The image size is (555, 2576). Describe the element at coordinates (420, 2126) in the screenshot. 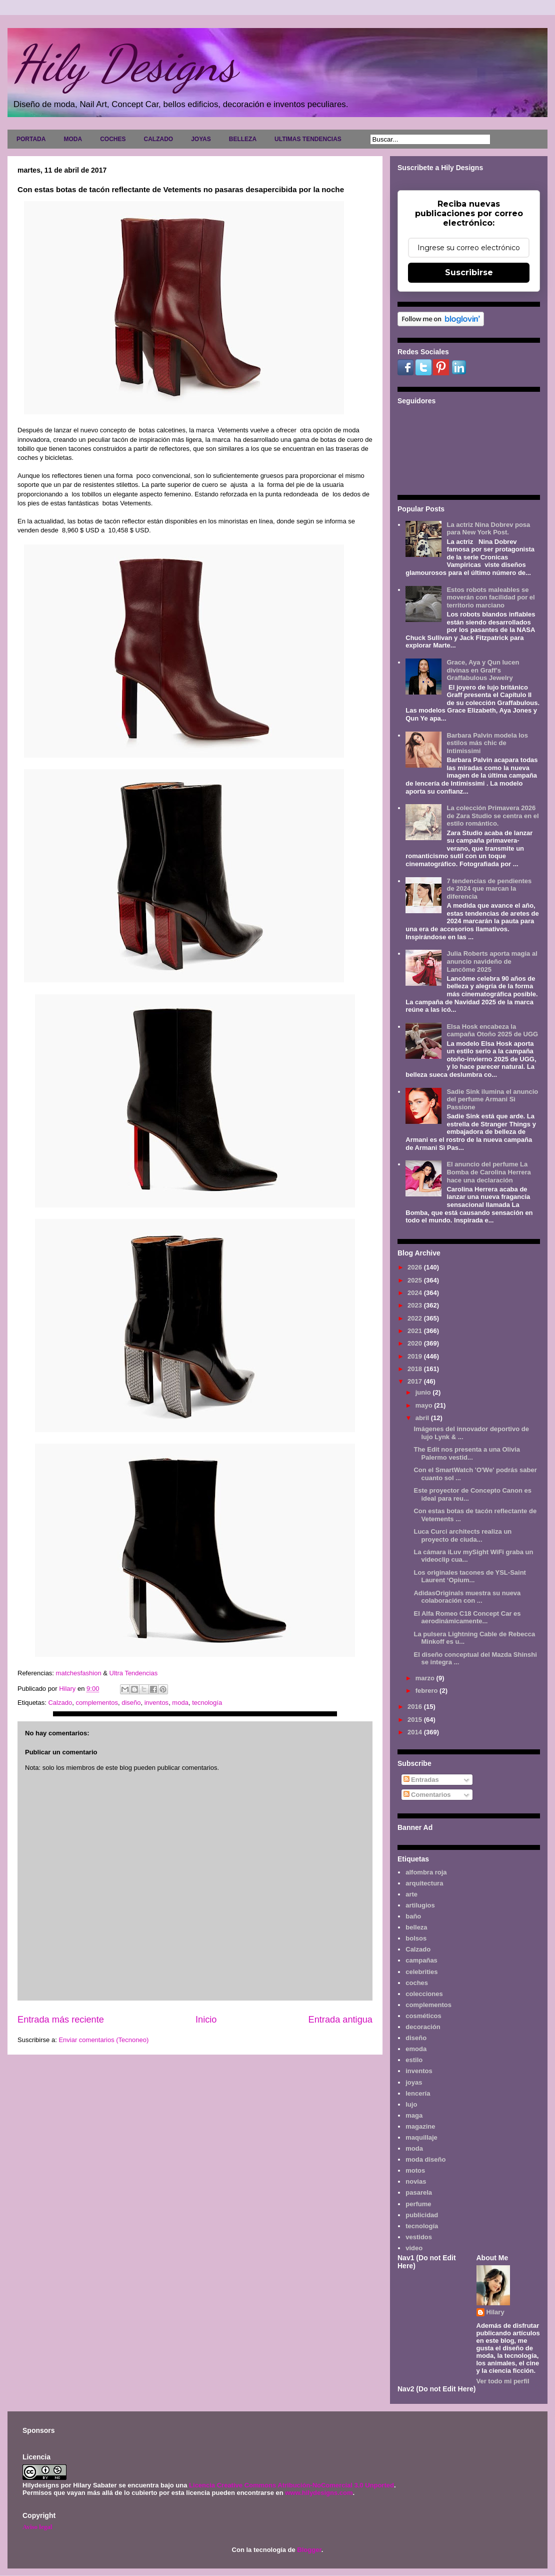

I see `magazine` at that location.